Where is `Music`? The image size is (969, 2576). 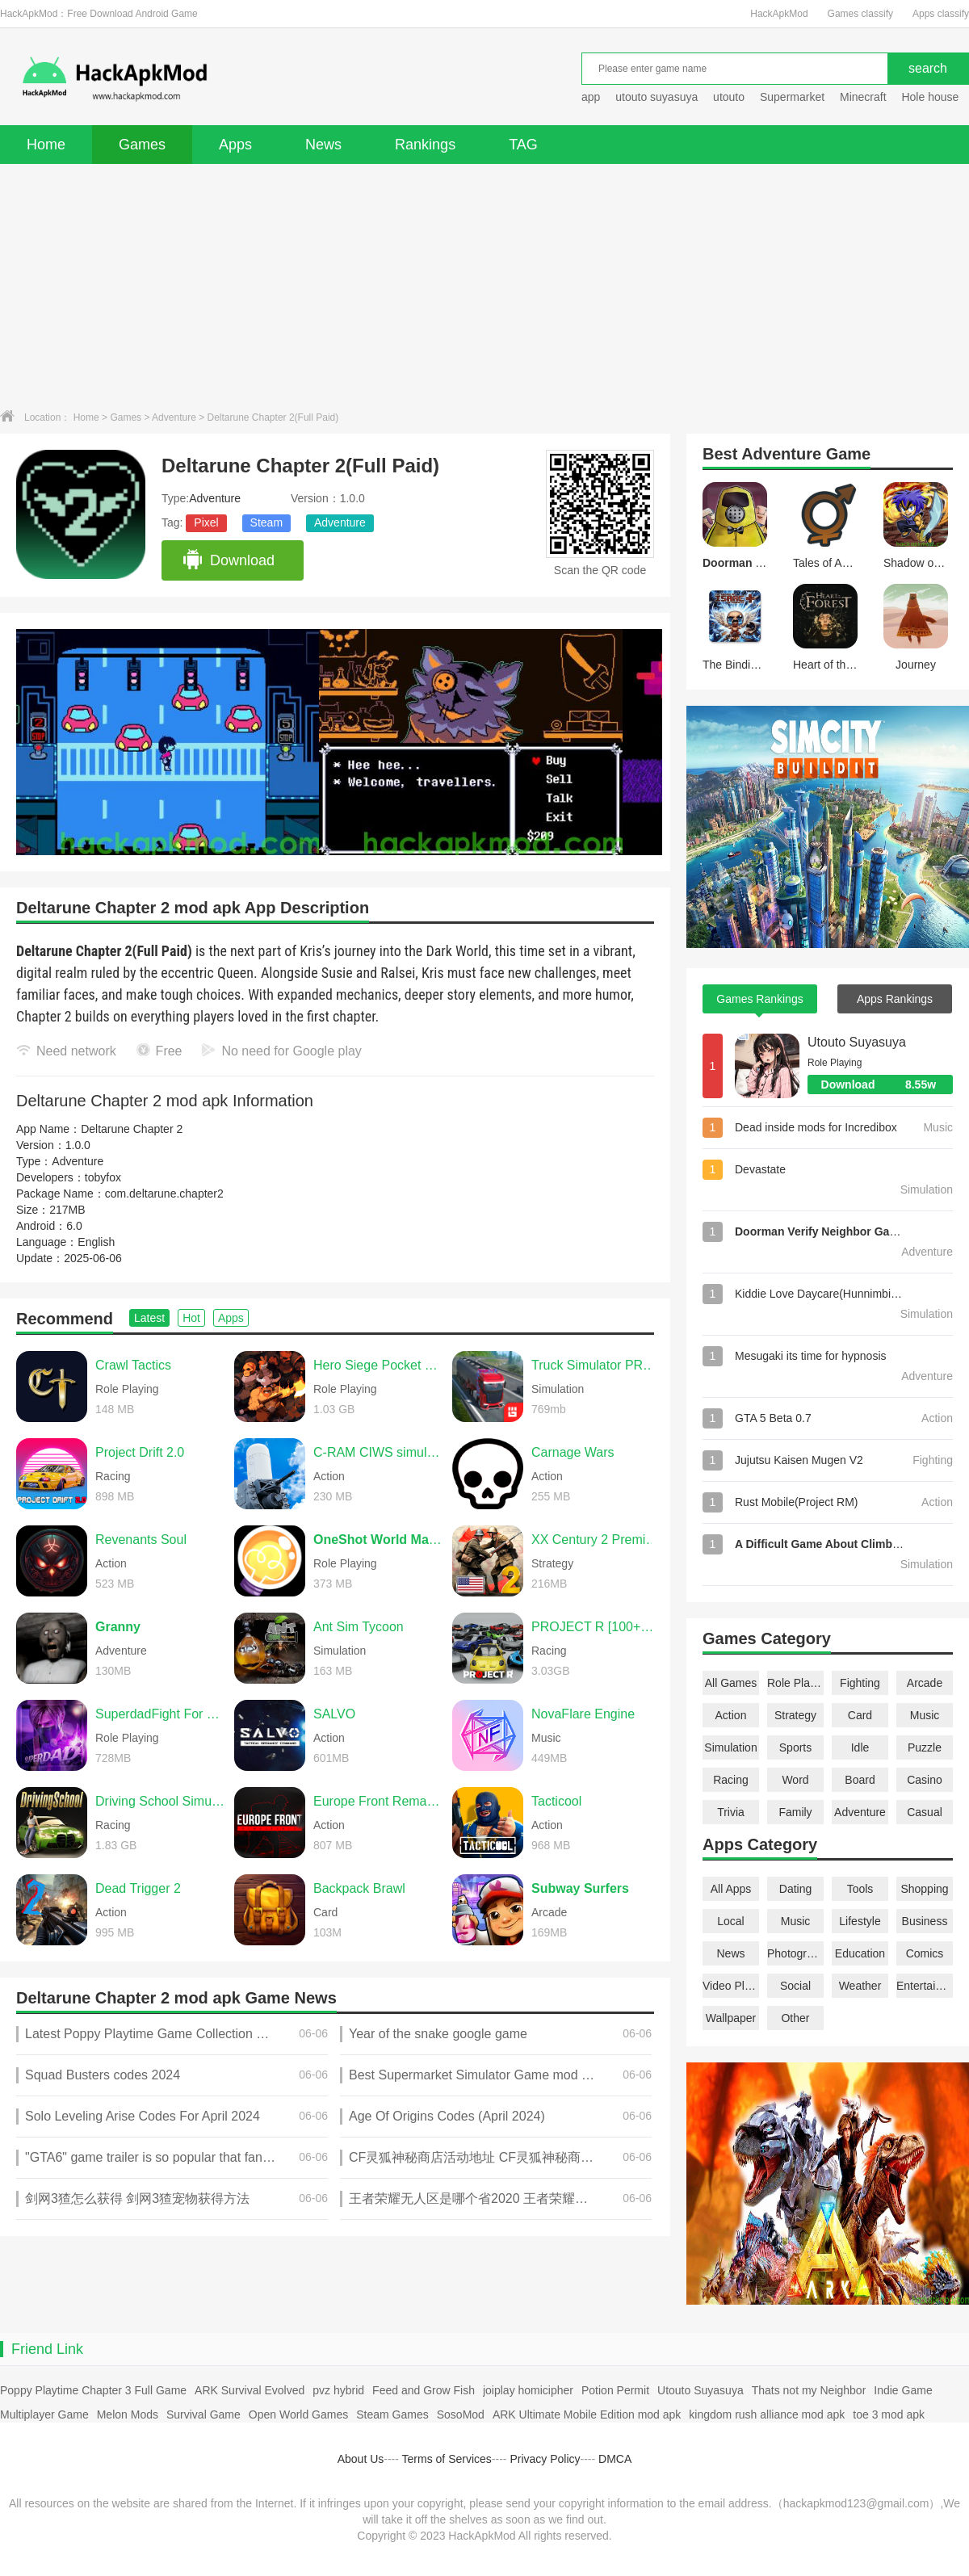
Music is located at coordinates (925, 1715).